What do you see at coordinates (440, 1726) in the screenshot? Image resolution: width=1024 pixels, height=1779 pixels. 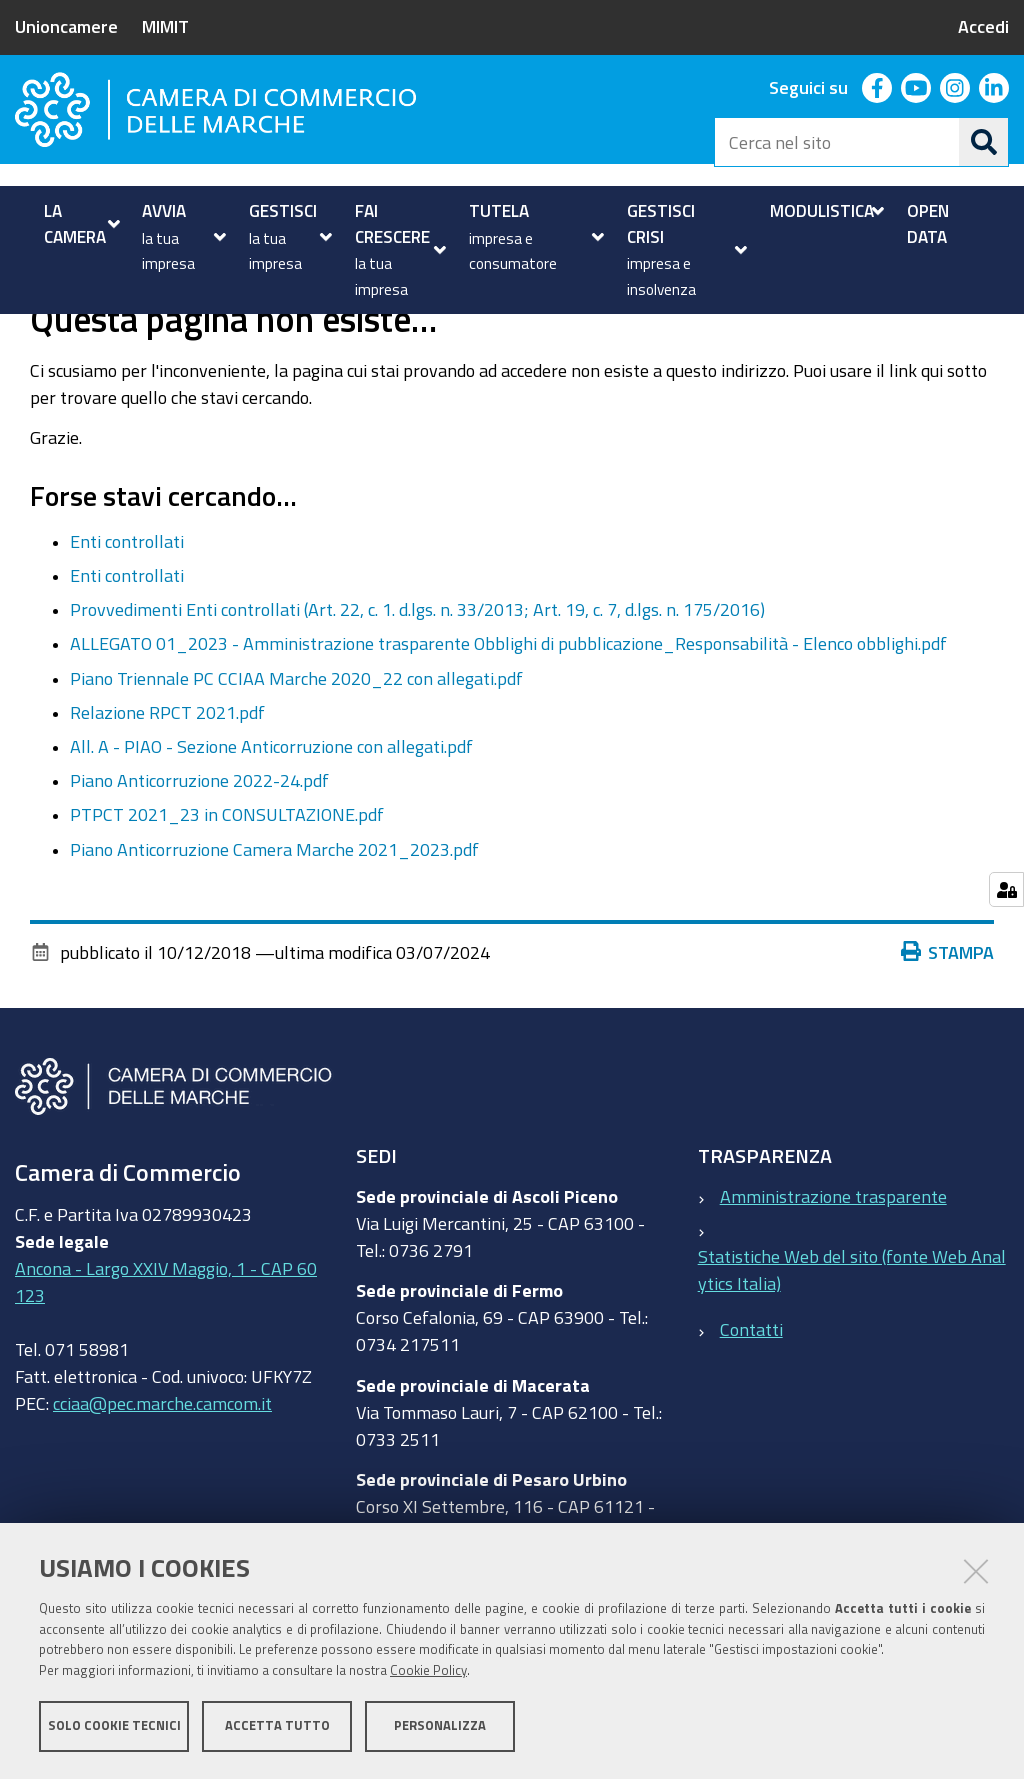 I see `Personalizza [button]` at bounding box center [440, 1726].